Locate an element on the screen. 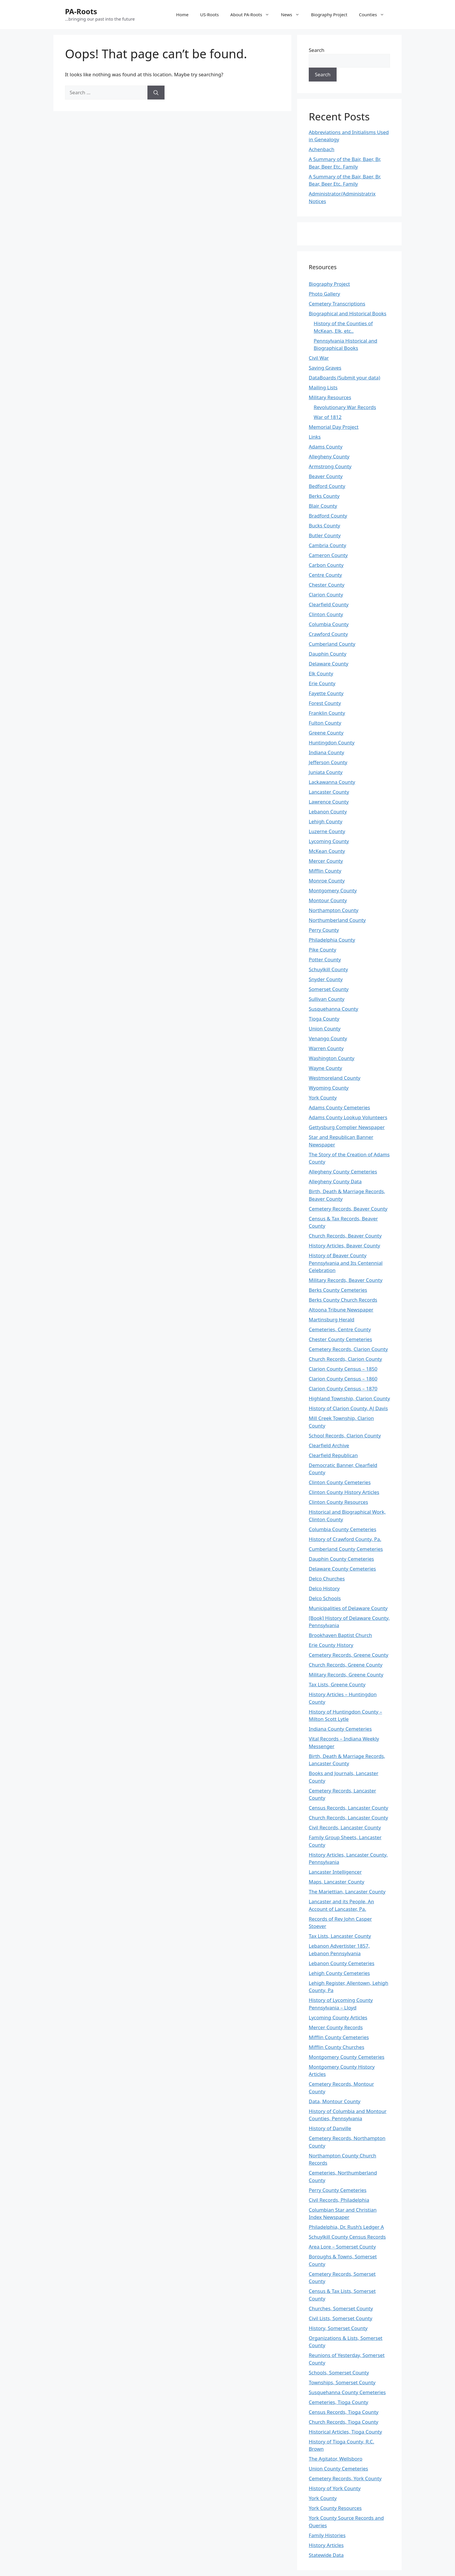 The height and width of the screenshot is (2576, 455). History of York County is located at coordinates (335, 2488).